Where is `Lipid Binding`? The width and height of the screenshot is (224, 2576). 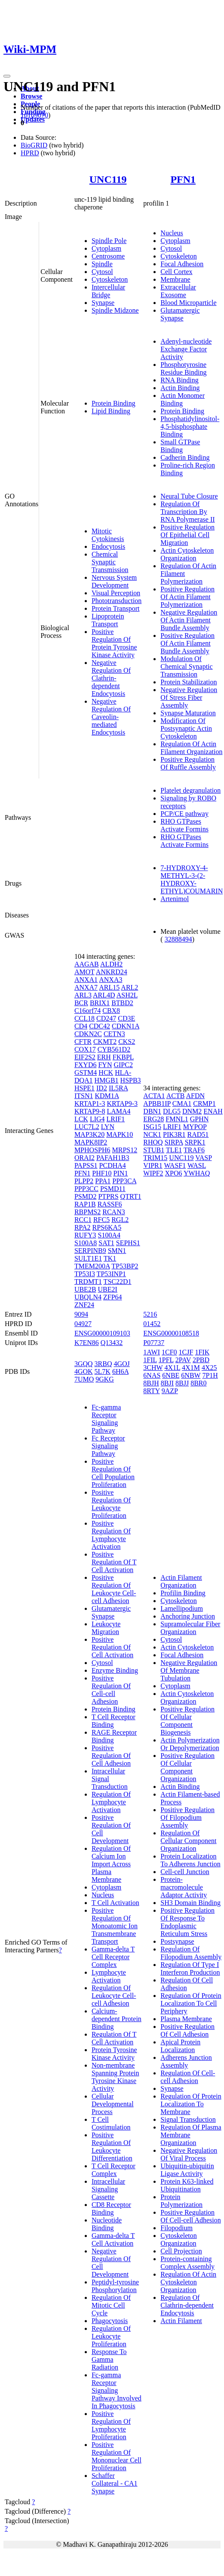
Lipid Binding is located at coordinates (111, 411).